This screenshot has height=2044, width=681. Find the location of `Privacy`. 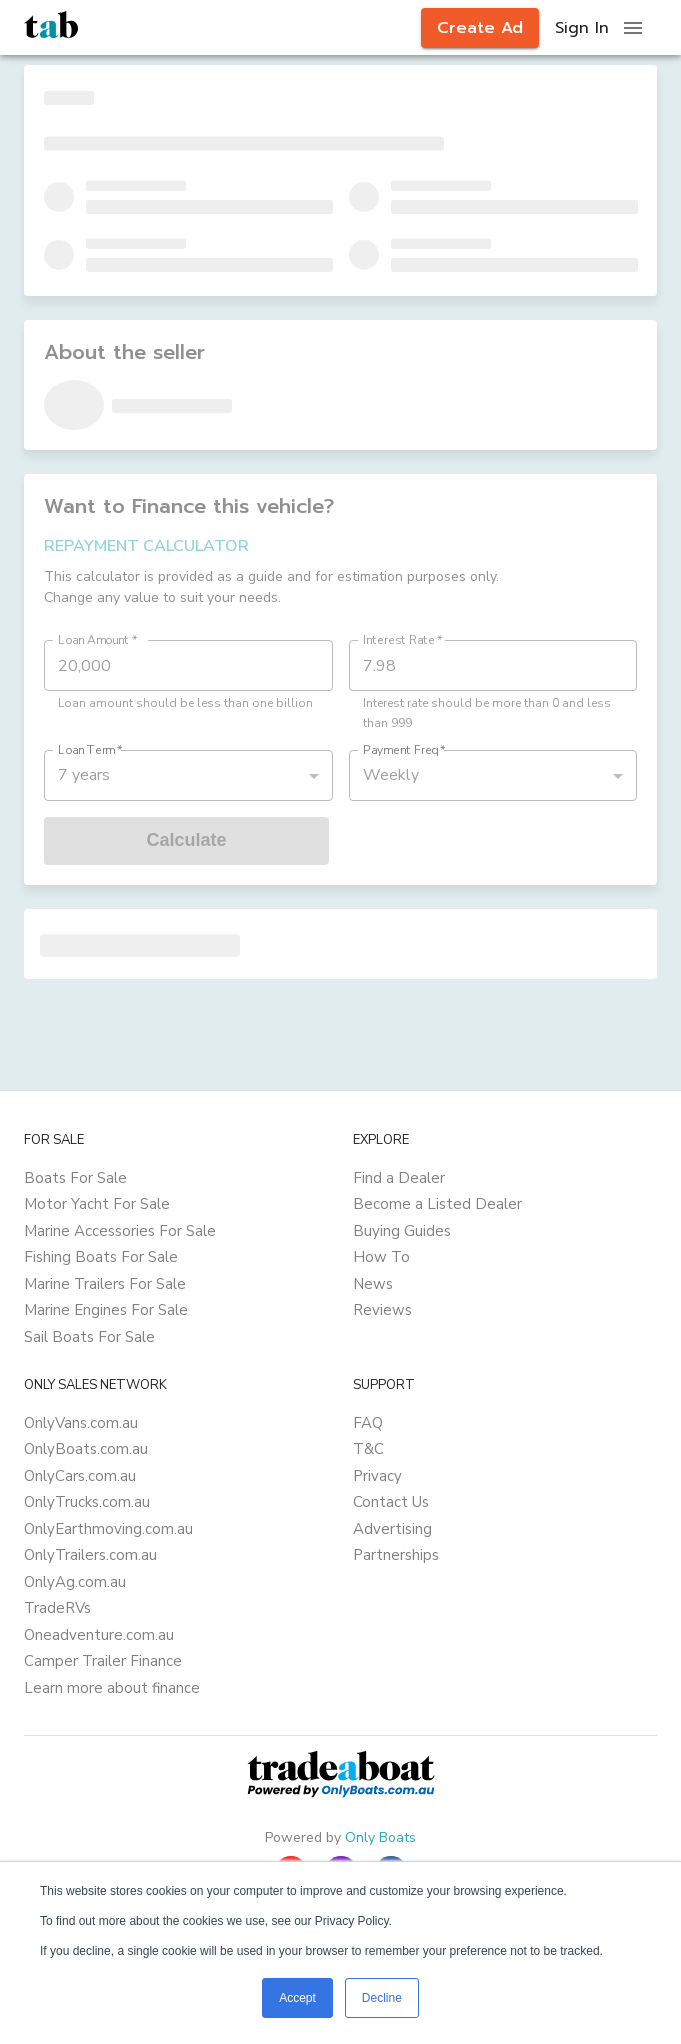

Privacy is located at coordinates (377, 1476).